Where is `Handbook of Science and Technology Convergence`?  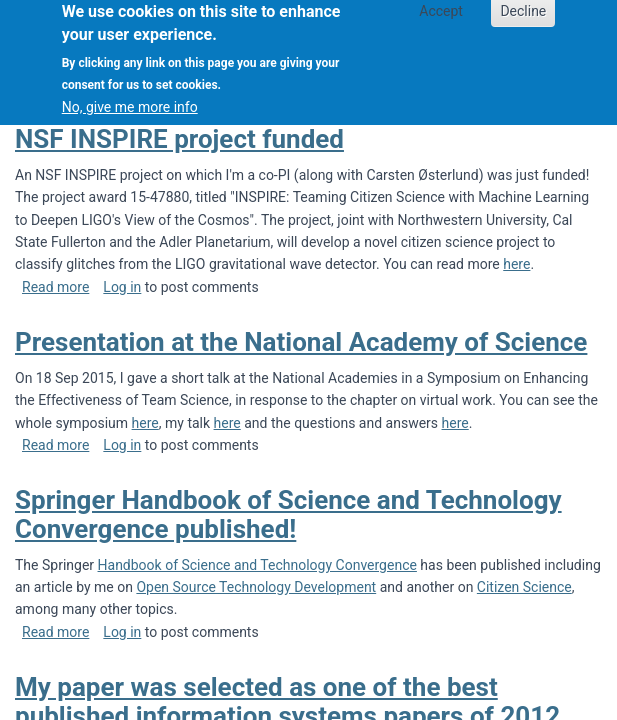
Handbook of Science and Technology Convergence is located at coordinates (257, 565).